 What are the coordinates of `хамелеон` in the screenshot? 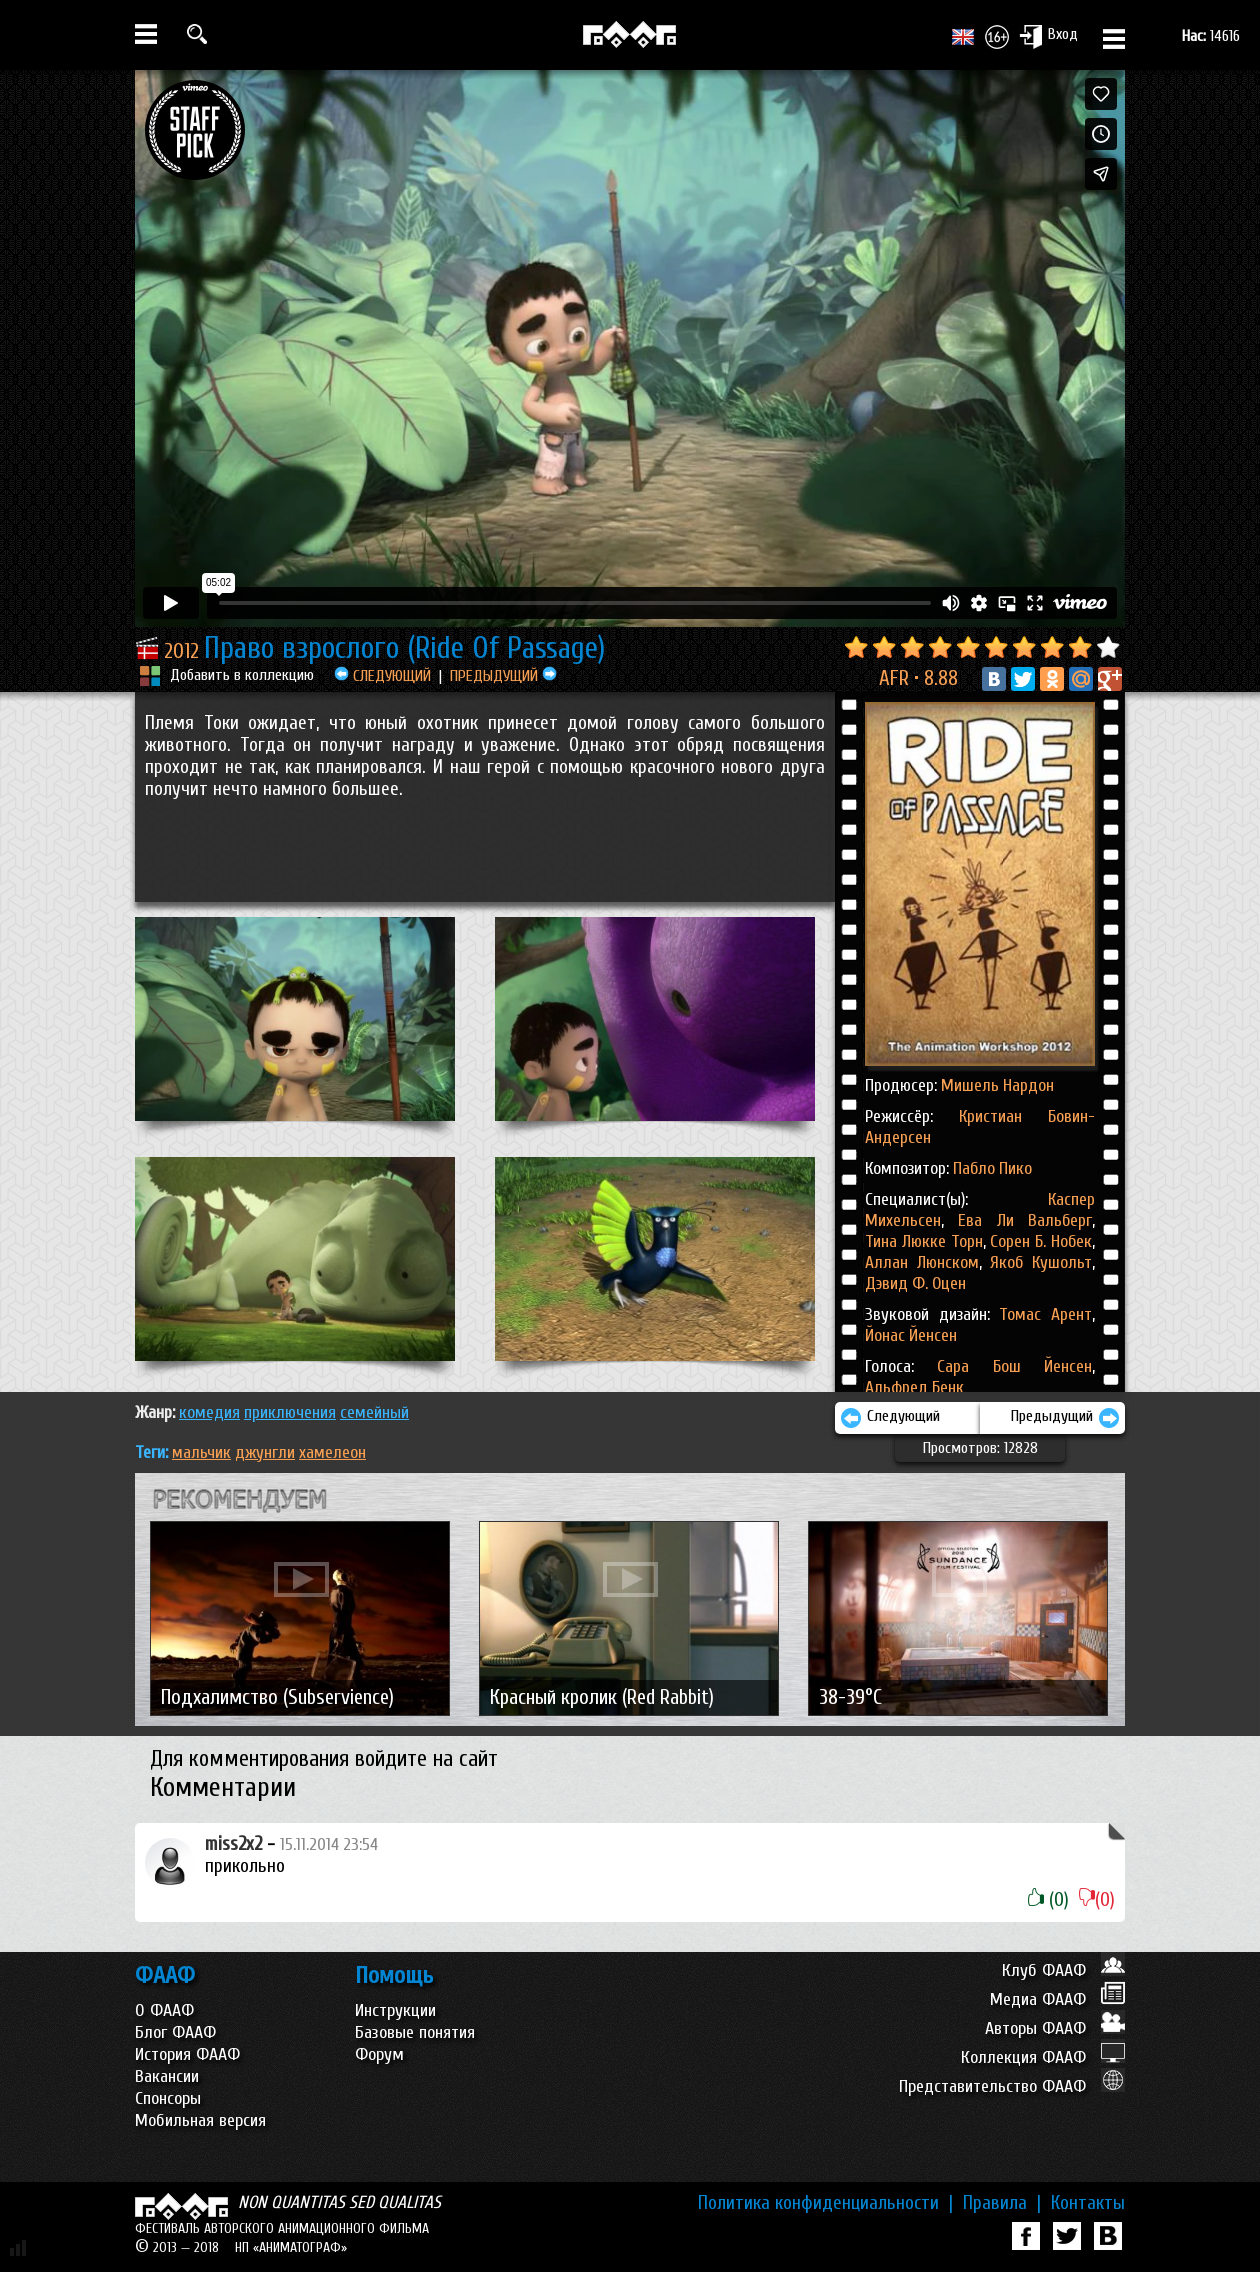 It's located at (332, 1452).